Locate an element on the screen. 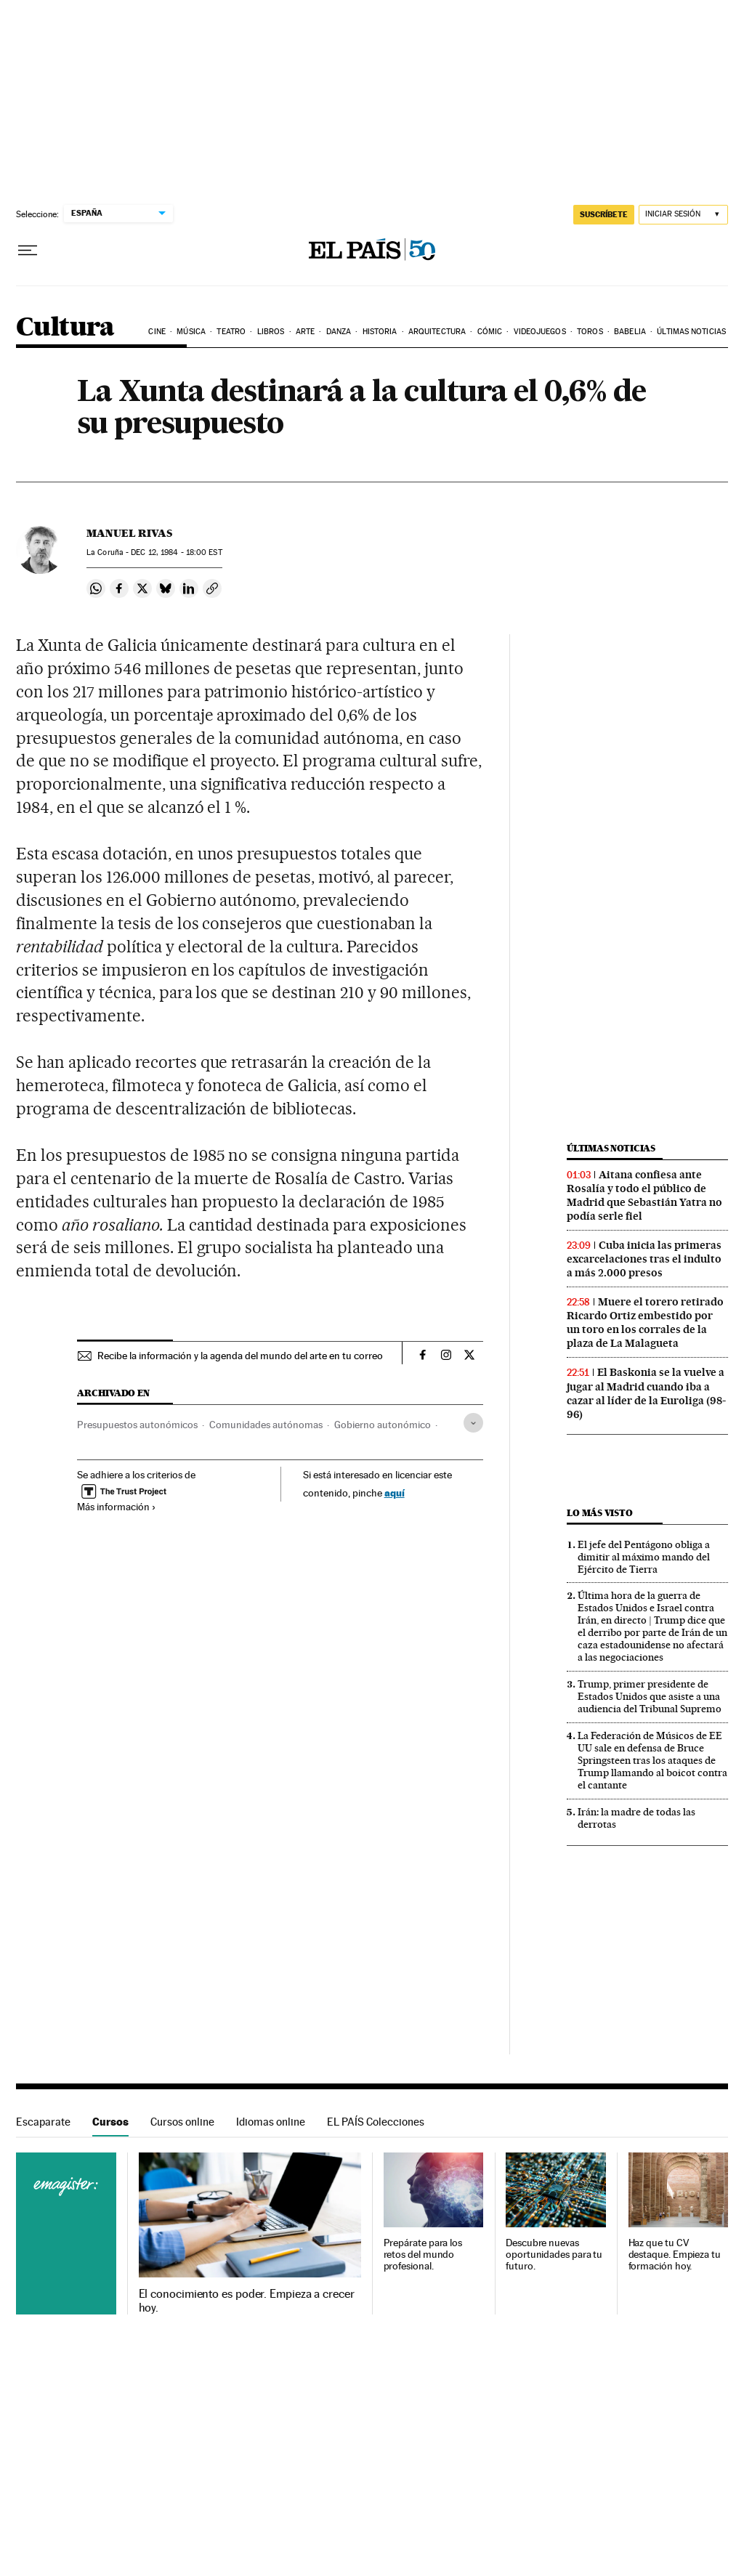 The image size is (744, 2576). EL PAÍS Colecciones is located at coordinates (375, 2121).